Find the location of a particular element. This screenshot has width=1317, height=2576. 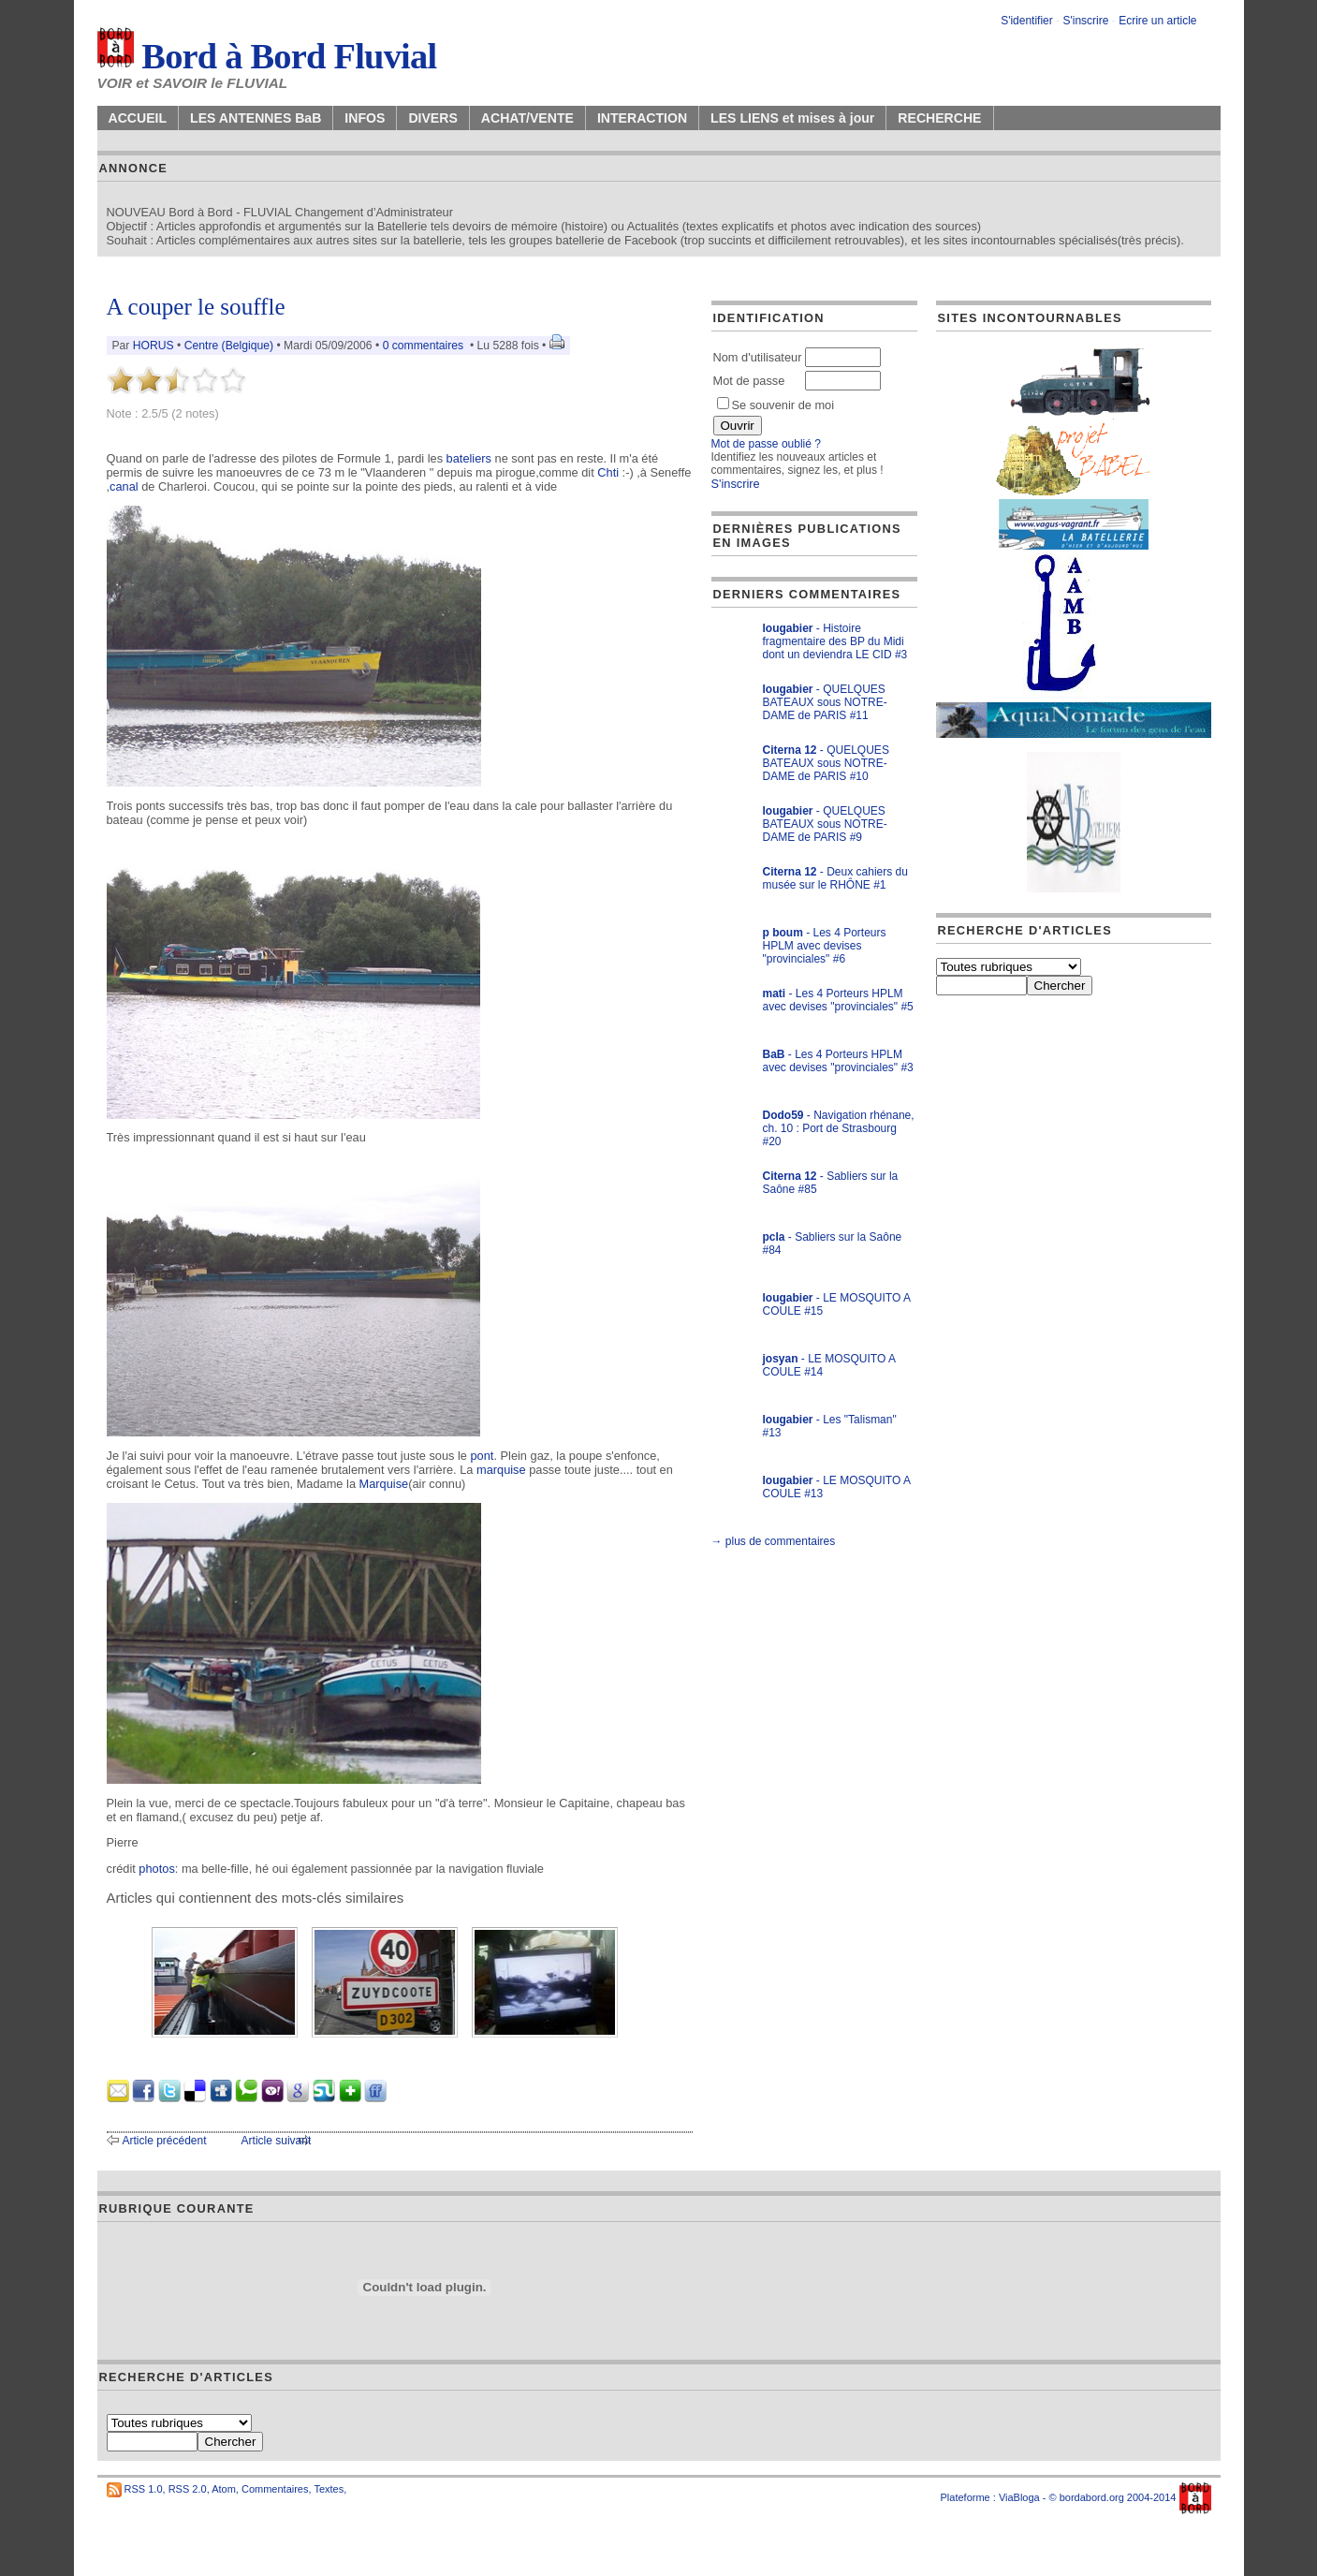

RECHERCHE is located at coordinates (939, 117).